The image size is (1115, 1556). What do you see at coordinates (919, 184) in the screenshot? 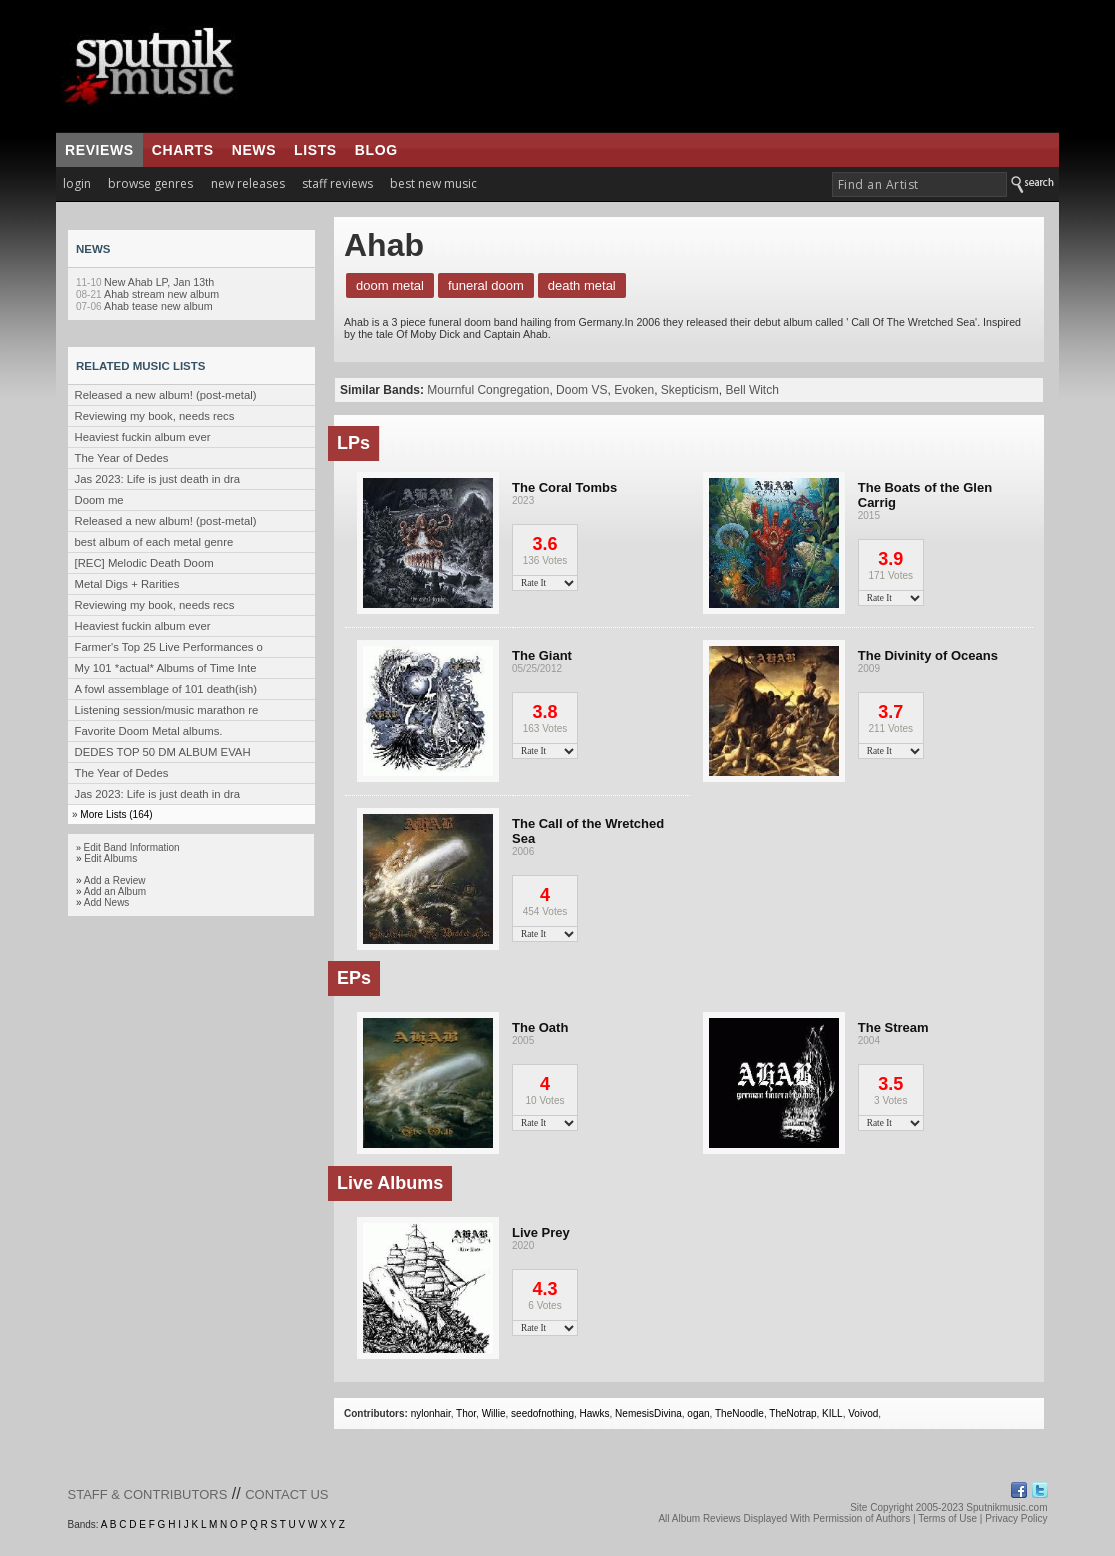
I see `[textbox]` at bounding box center [919, 184].